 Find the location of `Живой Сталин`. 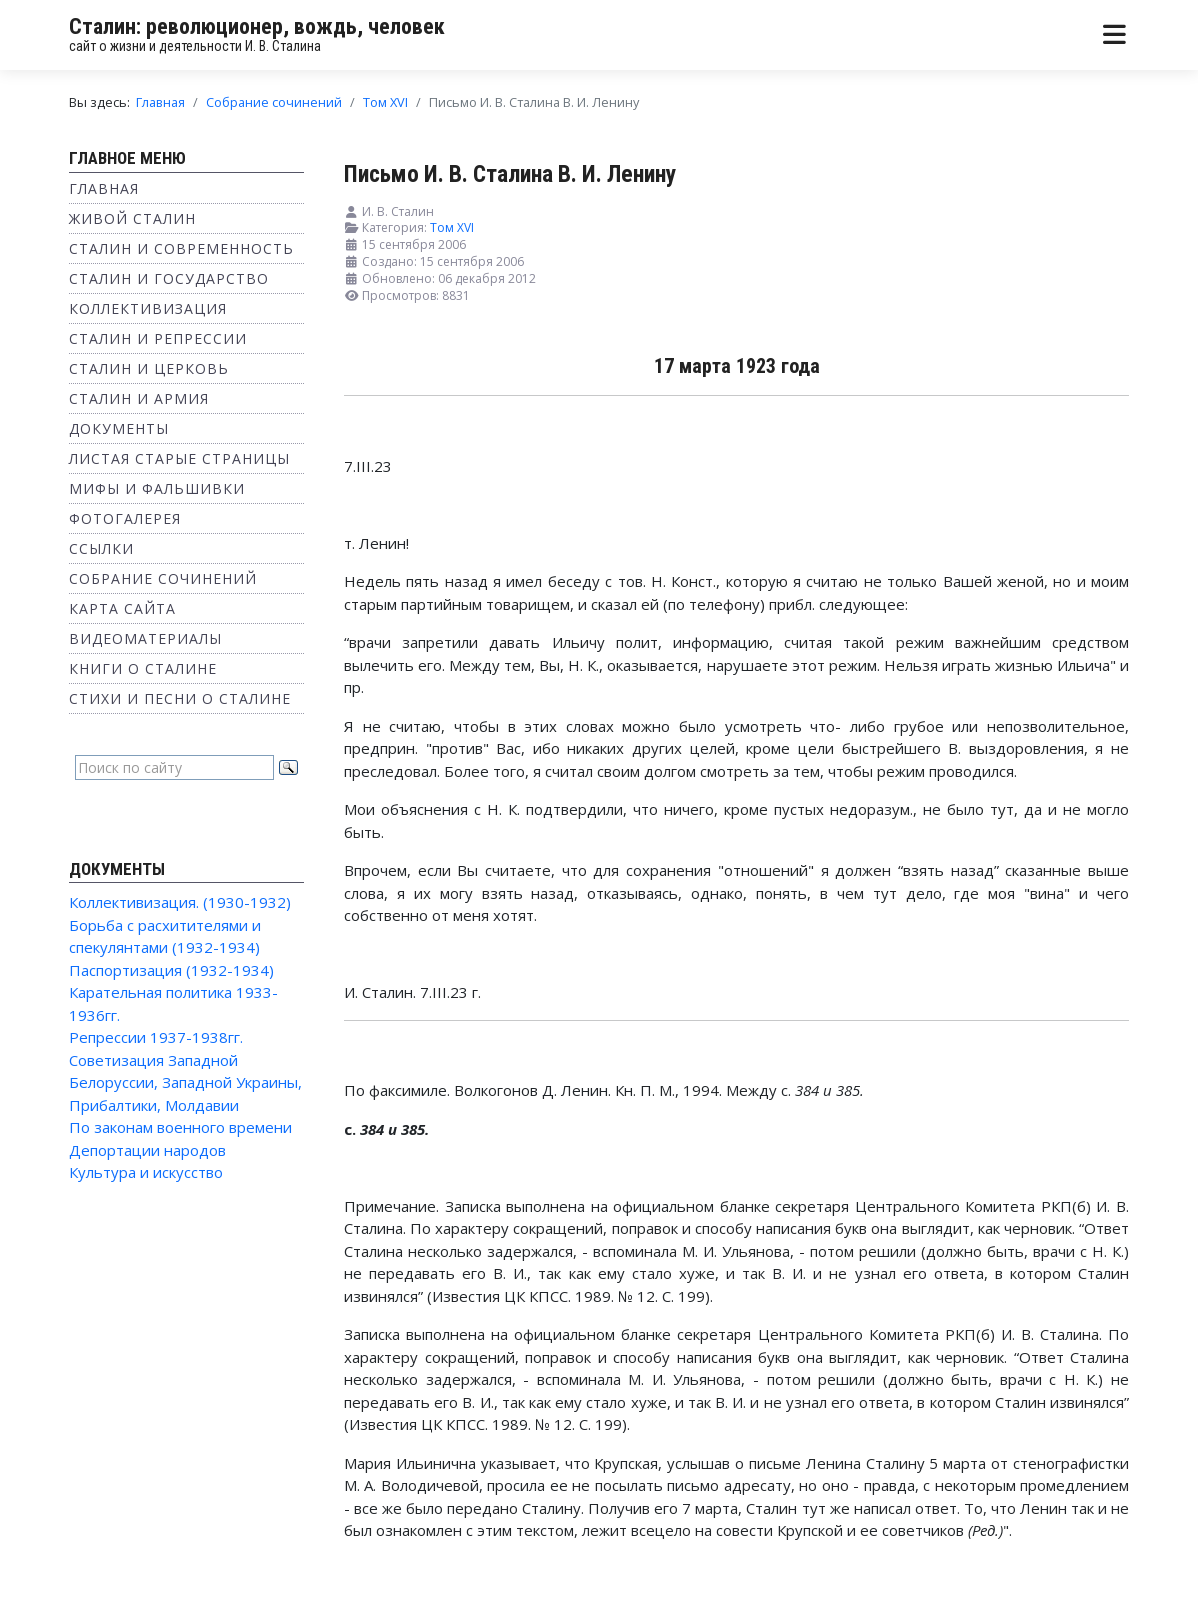

Живой Сталин is located at coordinates (132, 218).